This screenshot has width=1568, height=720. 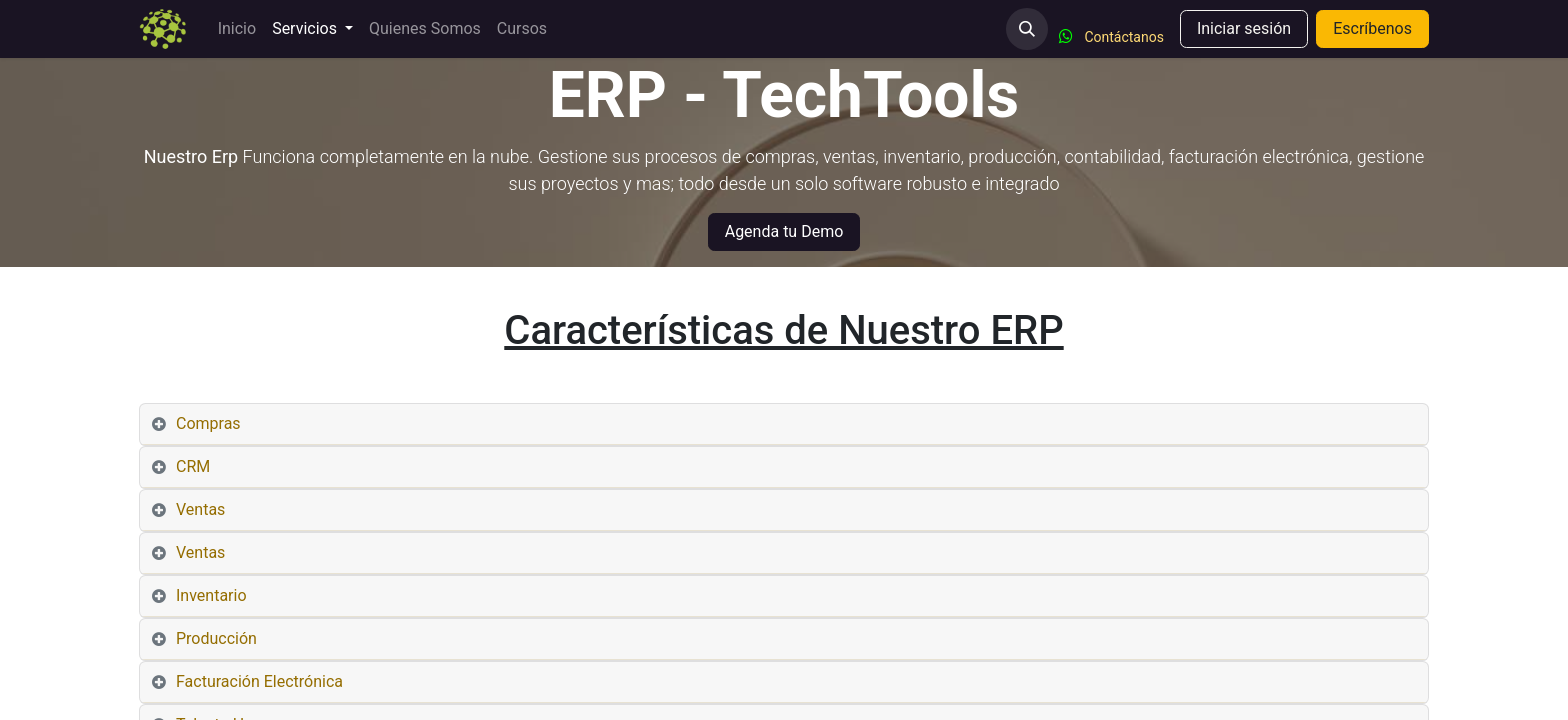 I want to click on Contáctanos, so click(x=1124, y=37).